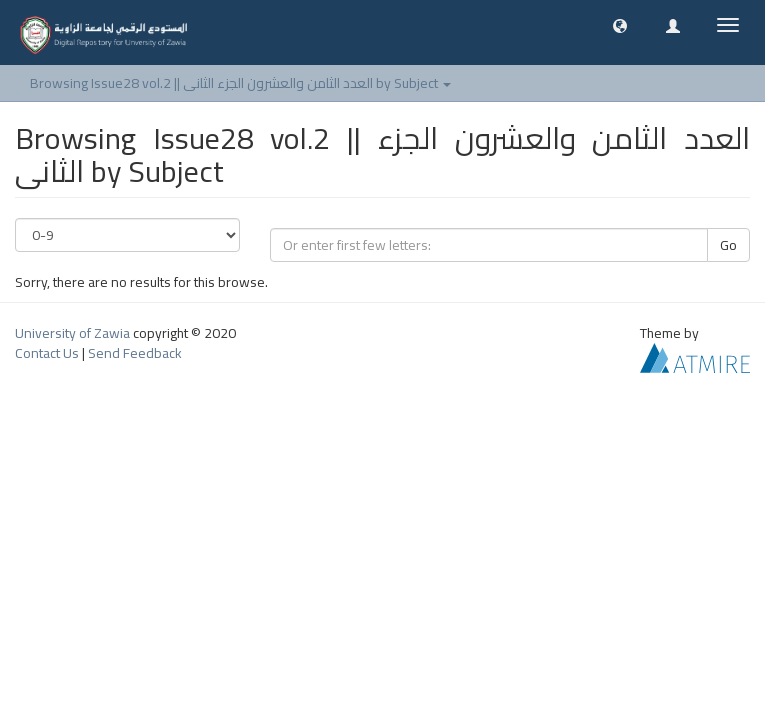  I want to click on Send Feedback, so click(135, 353).